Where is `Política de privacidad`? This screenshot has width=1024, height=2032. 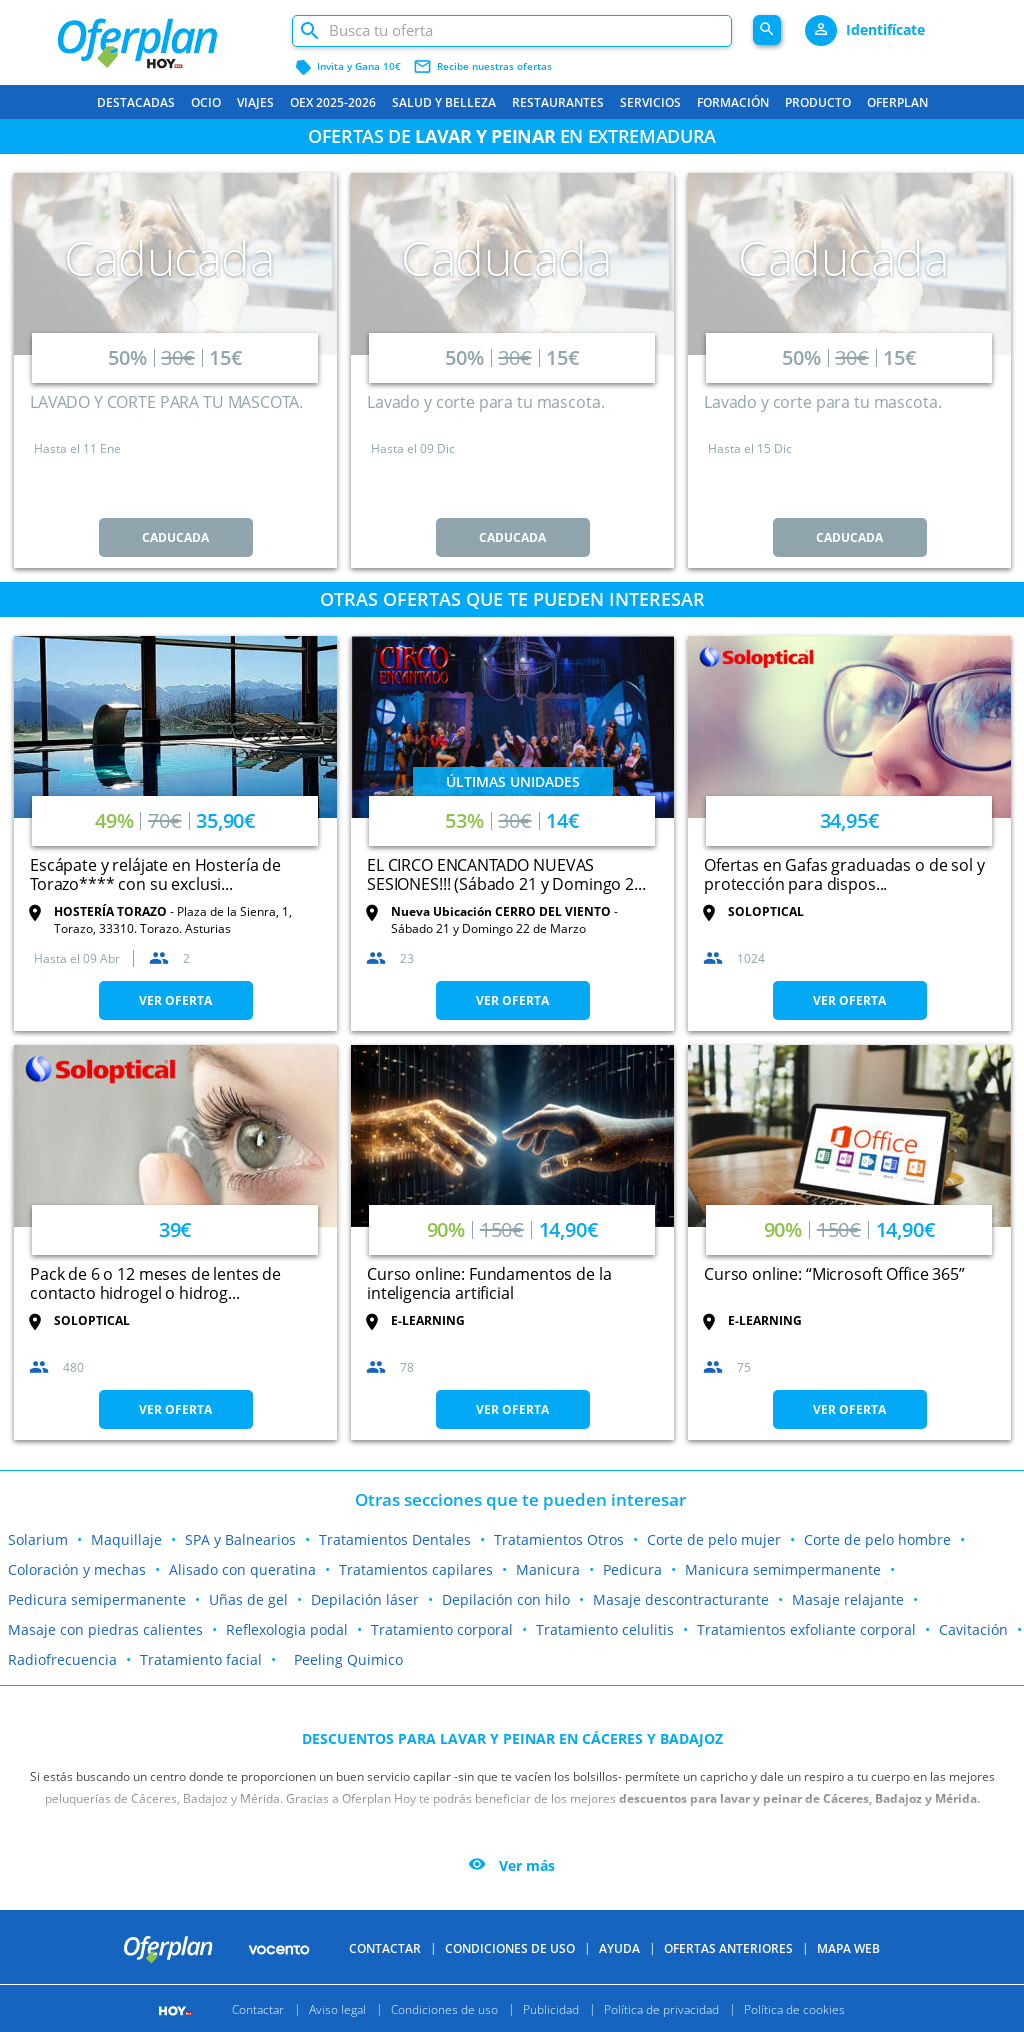
Política de privacidad is located at coordinates (661, 2008).